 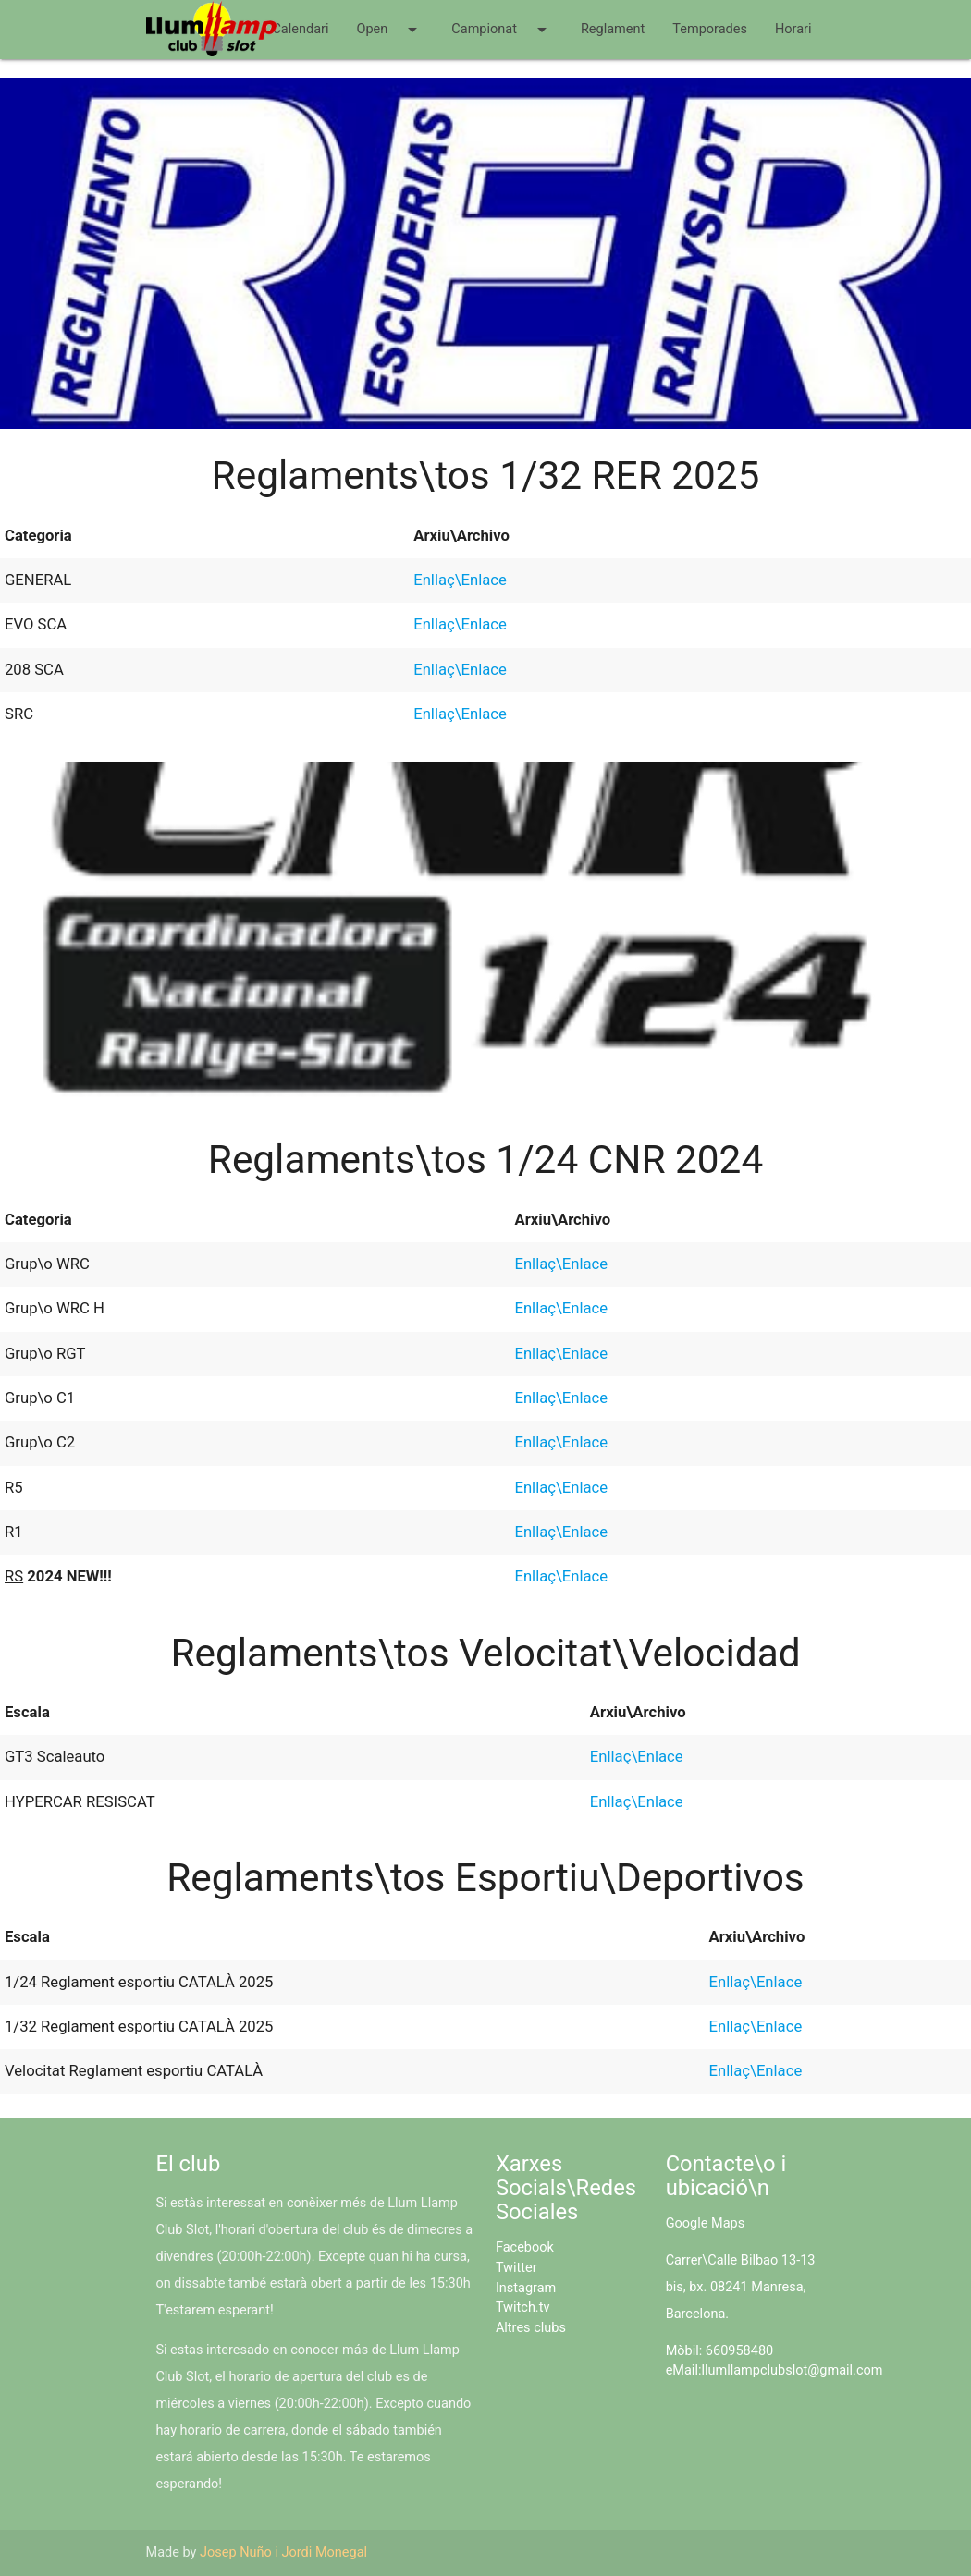 What do you see at coordinates (774, 2370) in the screenshot?
I see `eMail:llumllampclubslot@gmail.com` at bounding box center [774, 2370].